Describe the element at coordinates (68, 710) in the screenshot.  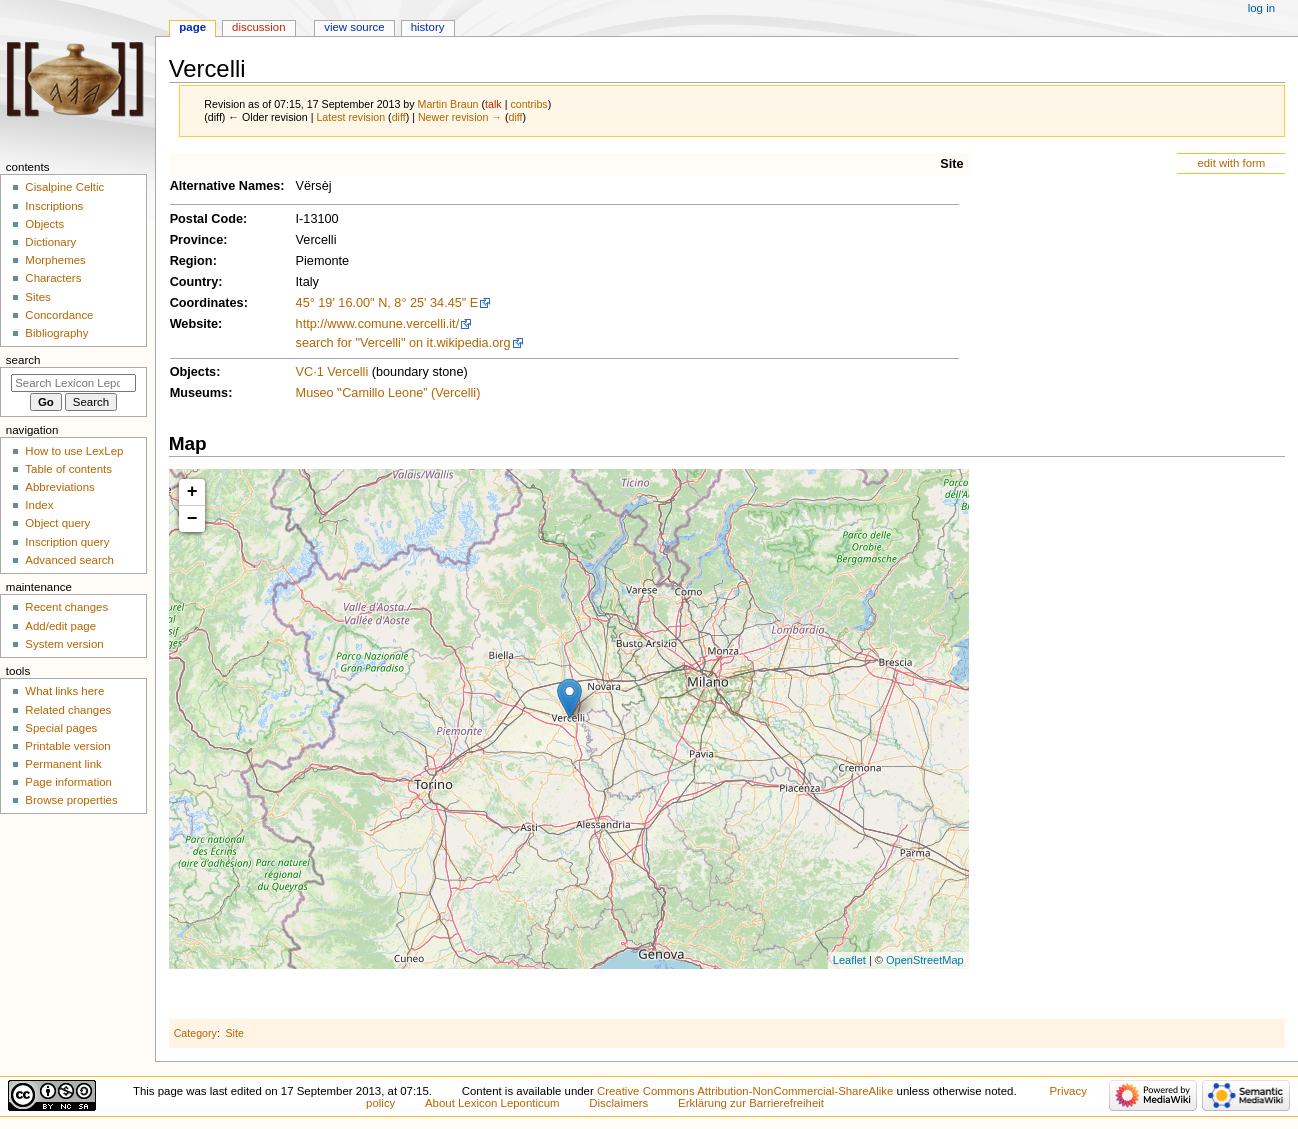
I see `Related changes` at that location.